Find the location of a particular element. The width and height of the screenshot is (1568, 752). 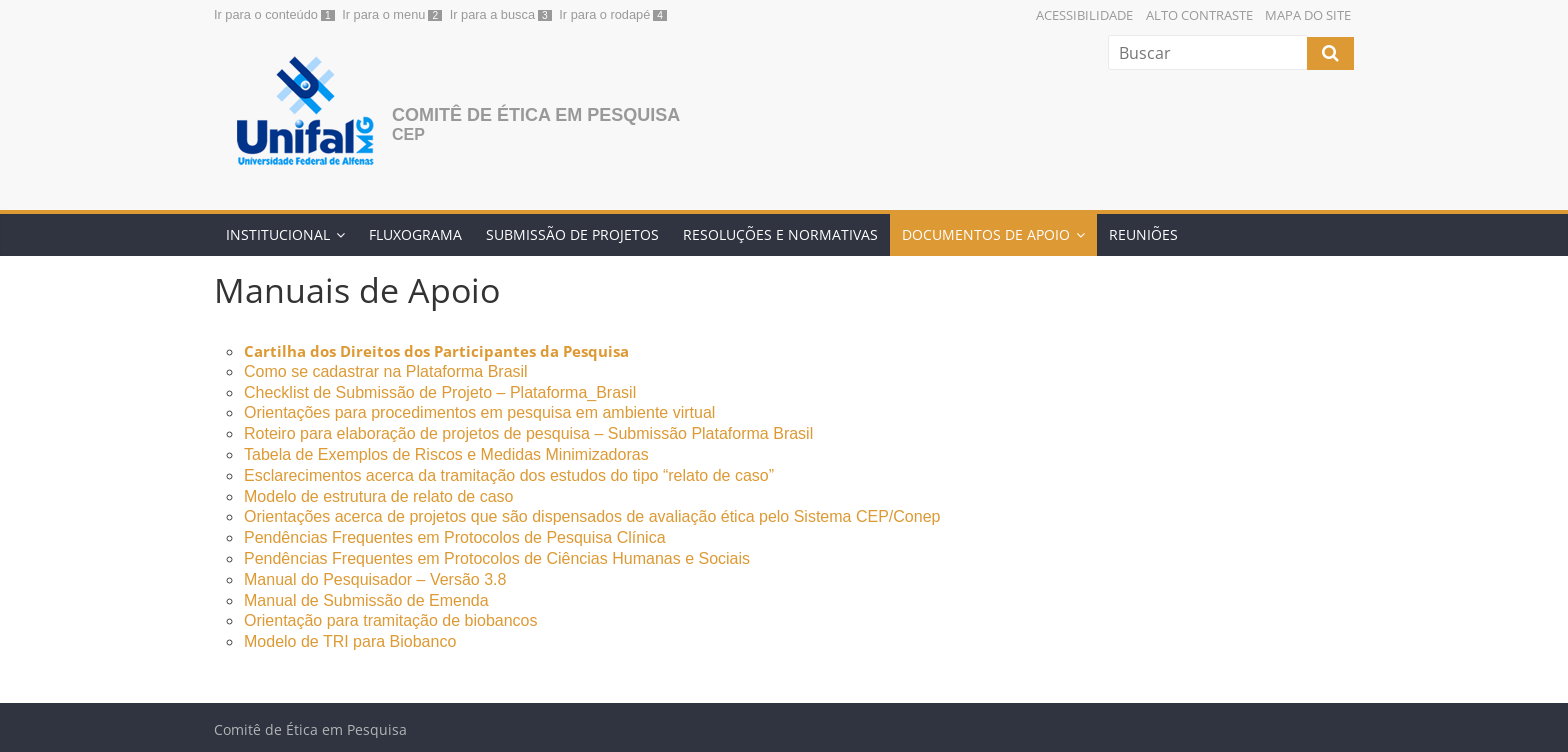

Comitê de Ética em Pesquisa is located at coordinates (536, 115).